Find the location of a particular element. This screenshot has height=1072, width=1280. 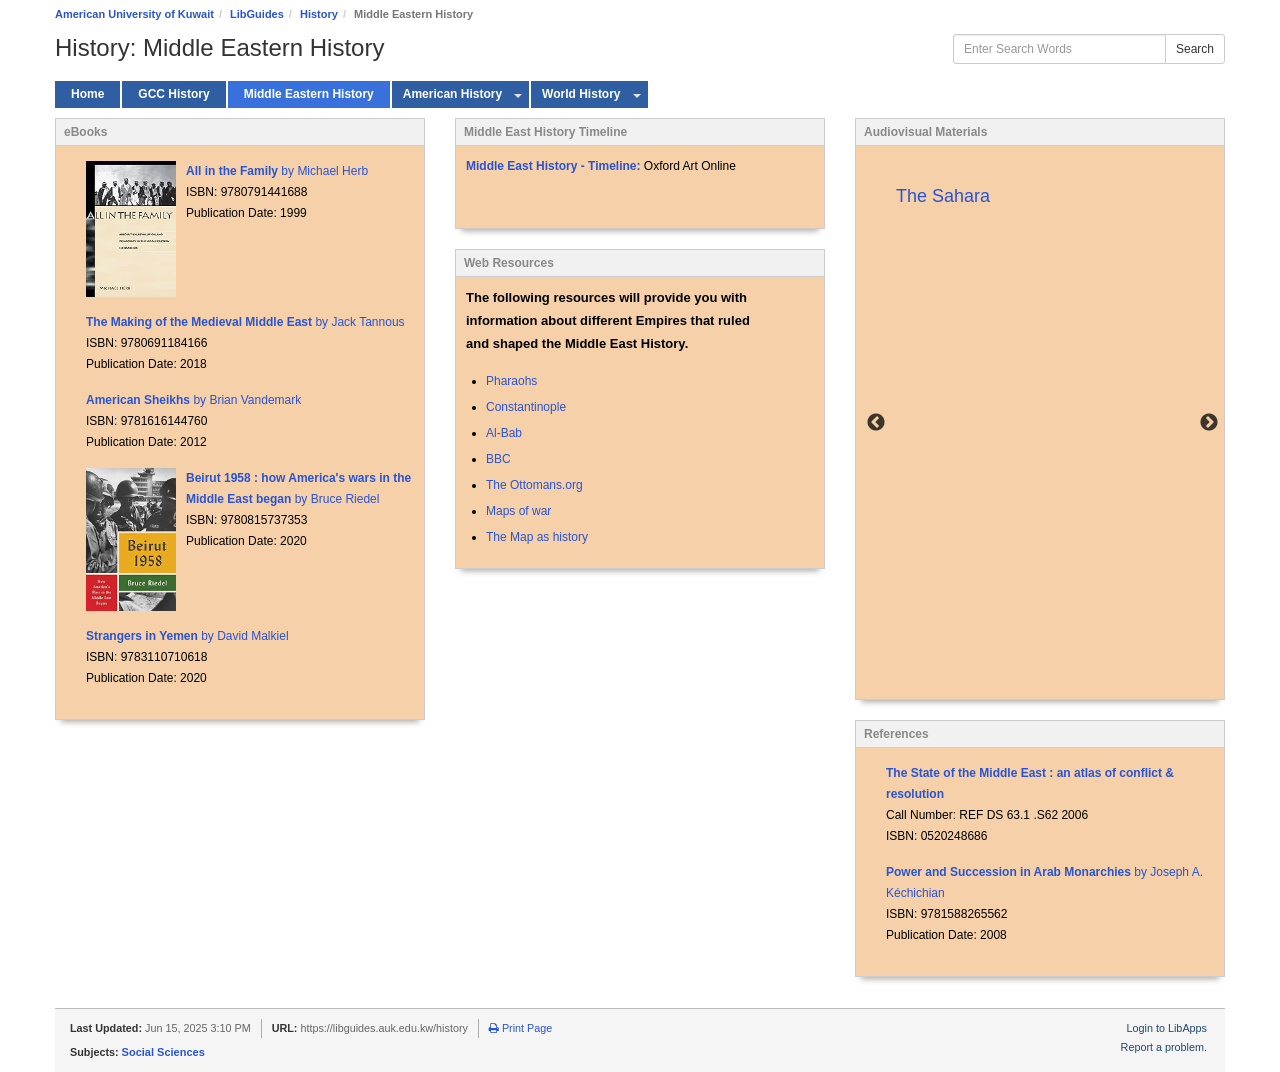

Previous is located at coordinates (876, 423).